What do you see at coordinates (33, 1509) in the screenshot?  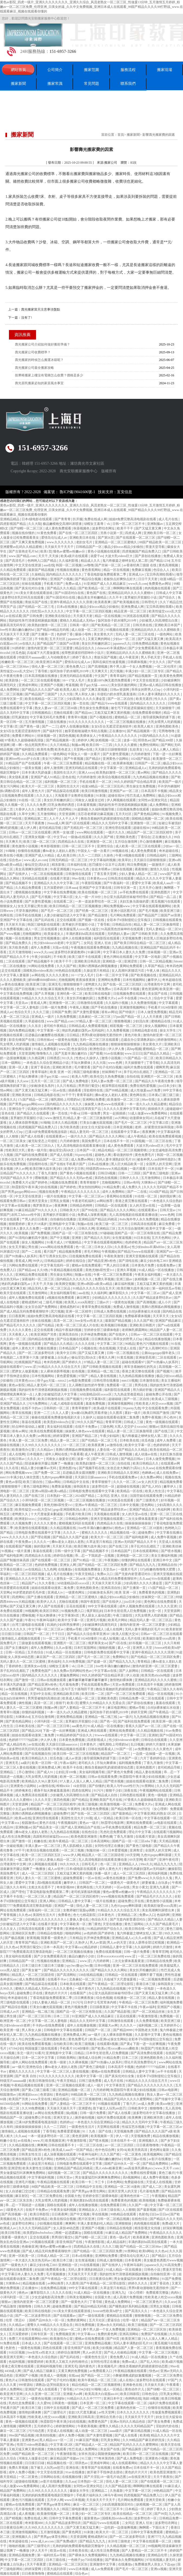 I see `欧美性猛交xxxx乱大交hd` at bounding box center [33, 1509].